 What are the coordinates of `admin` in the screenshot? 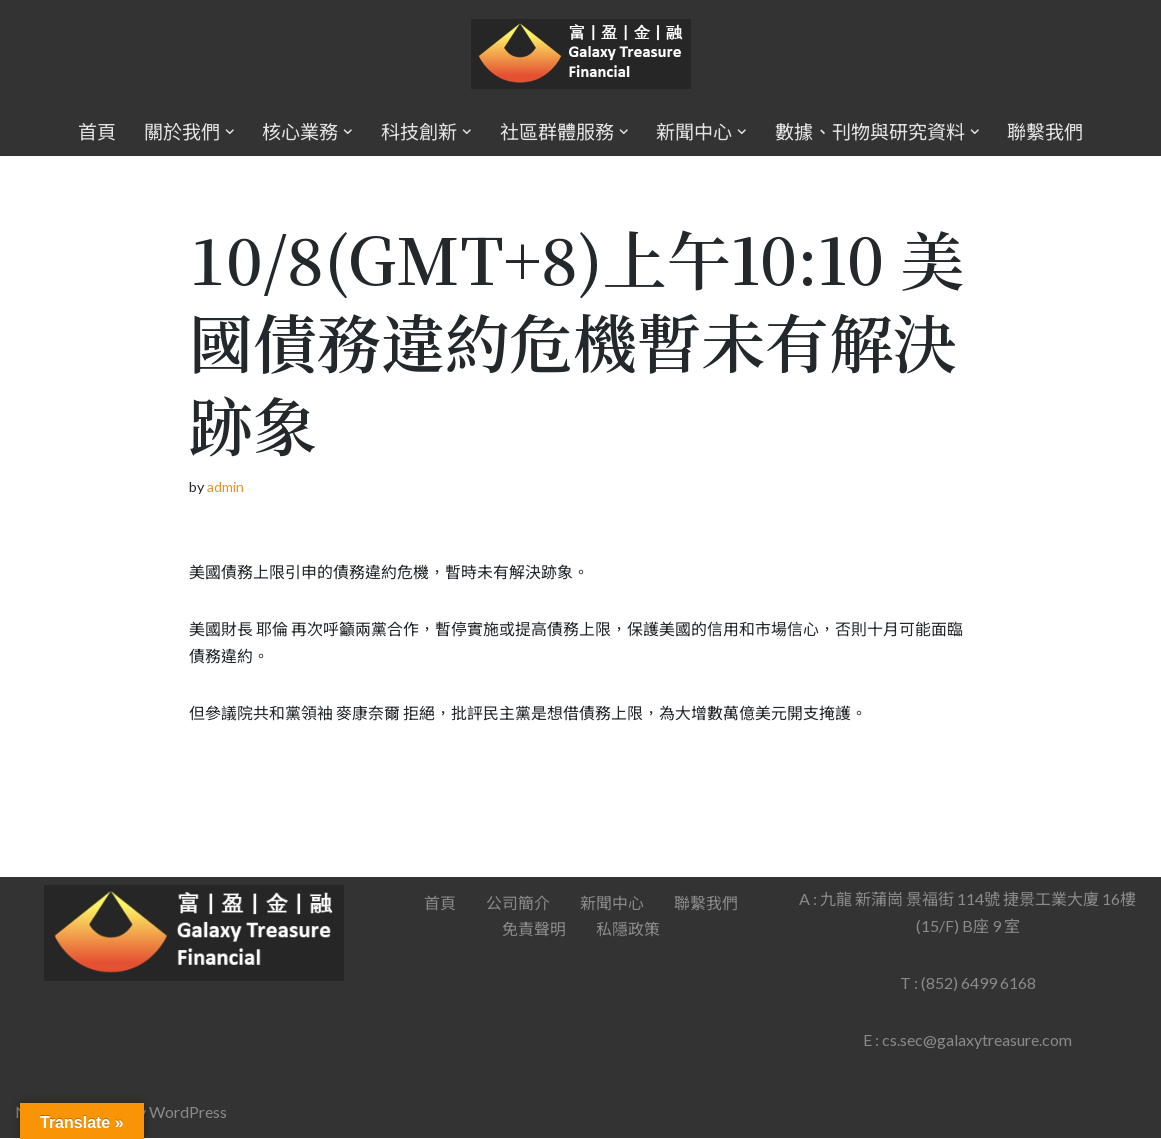 It's located at (225, 486).